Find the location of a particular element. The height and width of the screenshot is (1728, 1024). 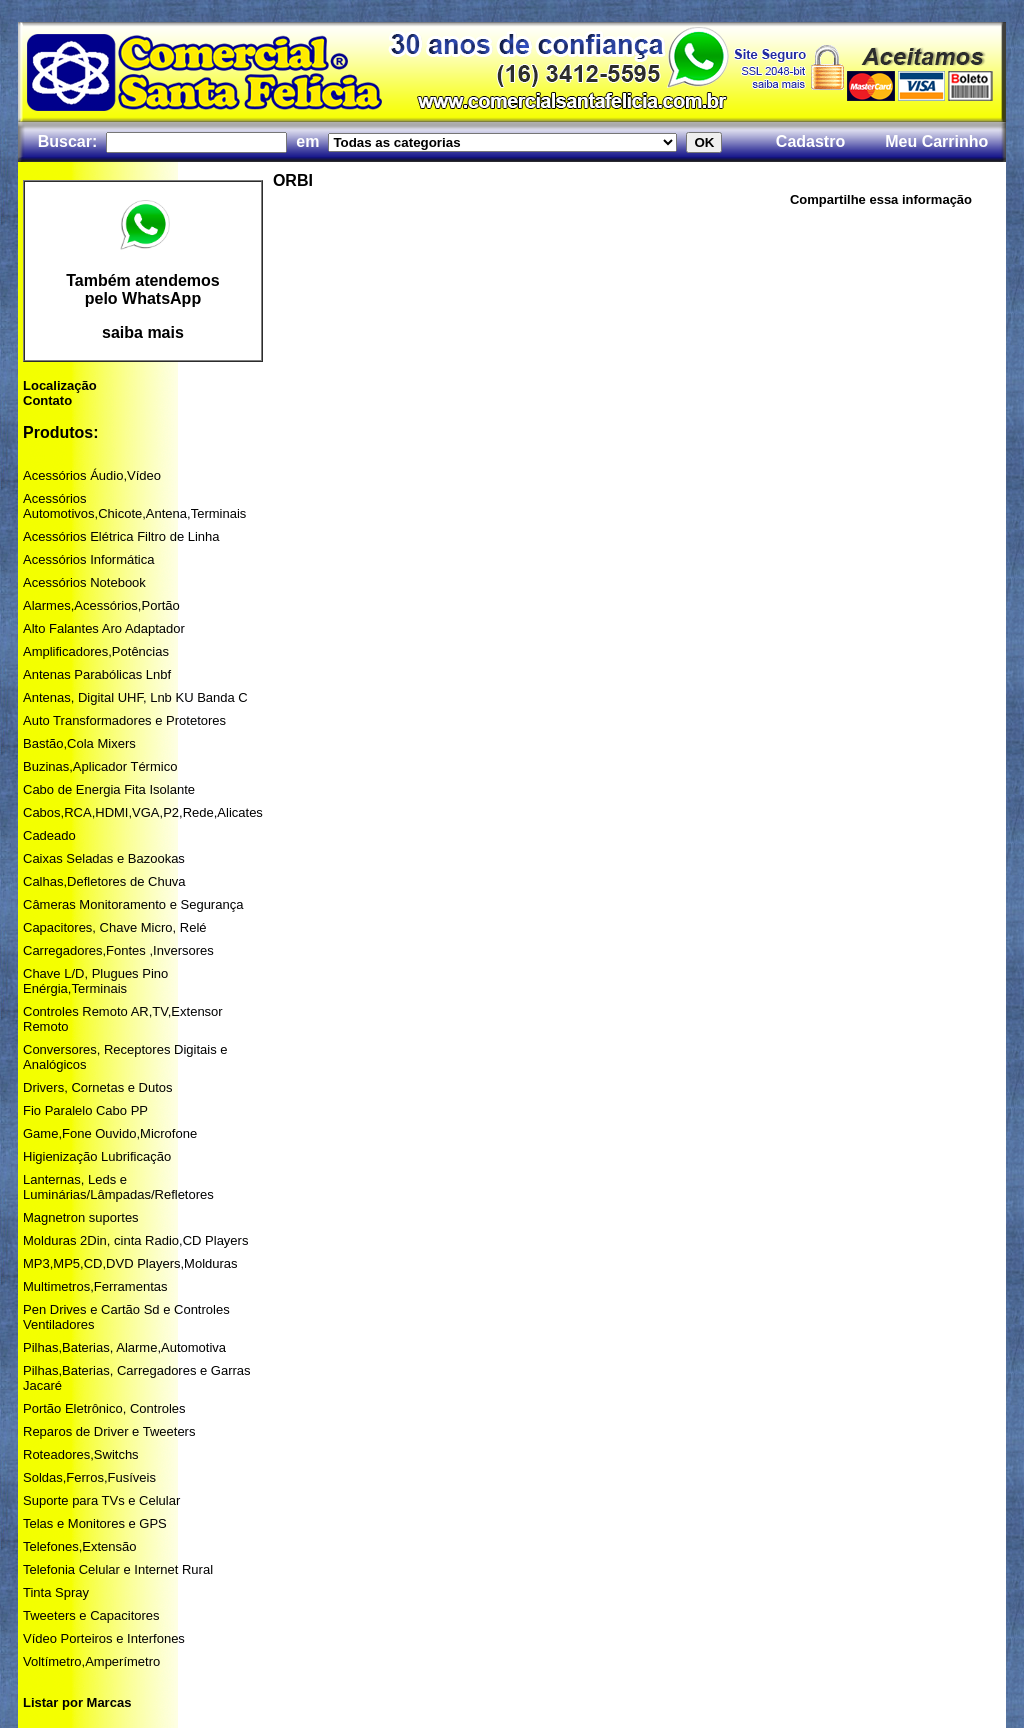

Acessórios Automotivos,Chicote,Antena,Terminais is located at coordinates (134, 506).